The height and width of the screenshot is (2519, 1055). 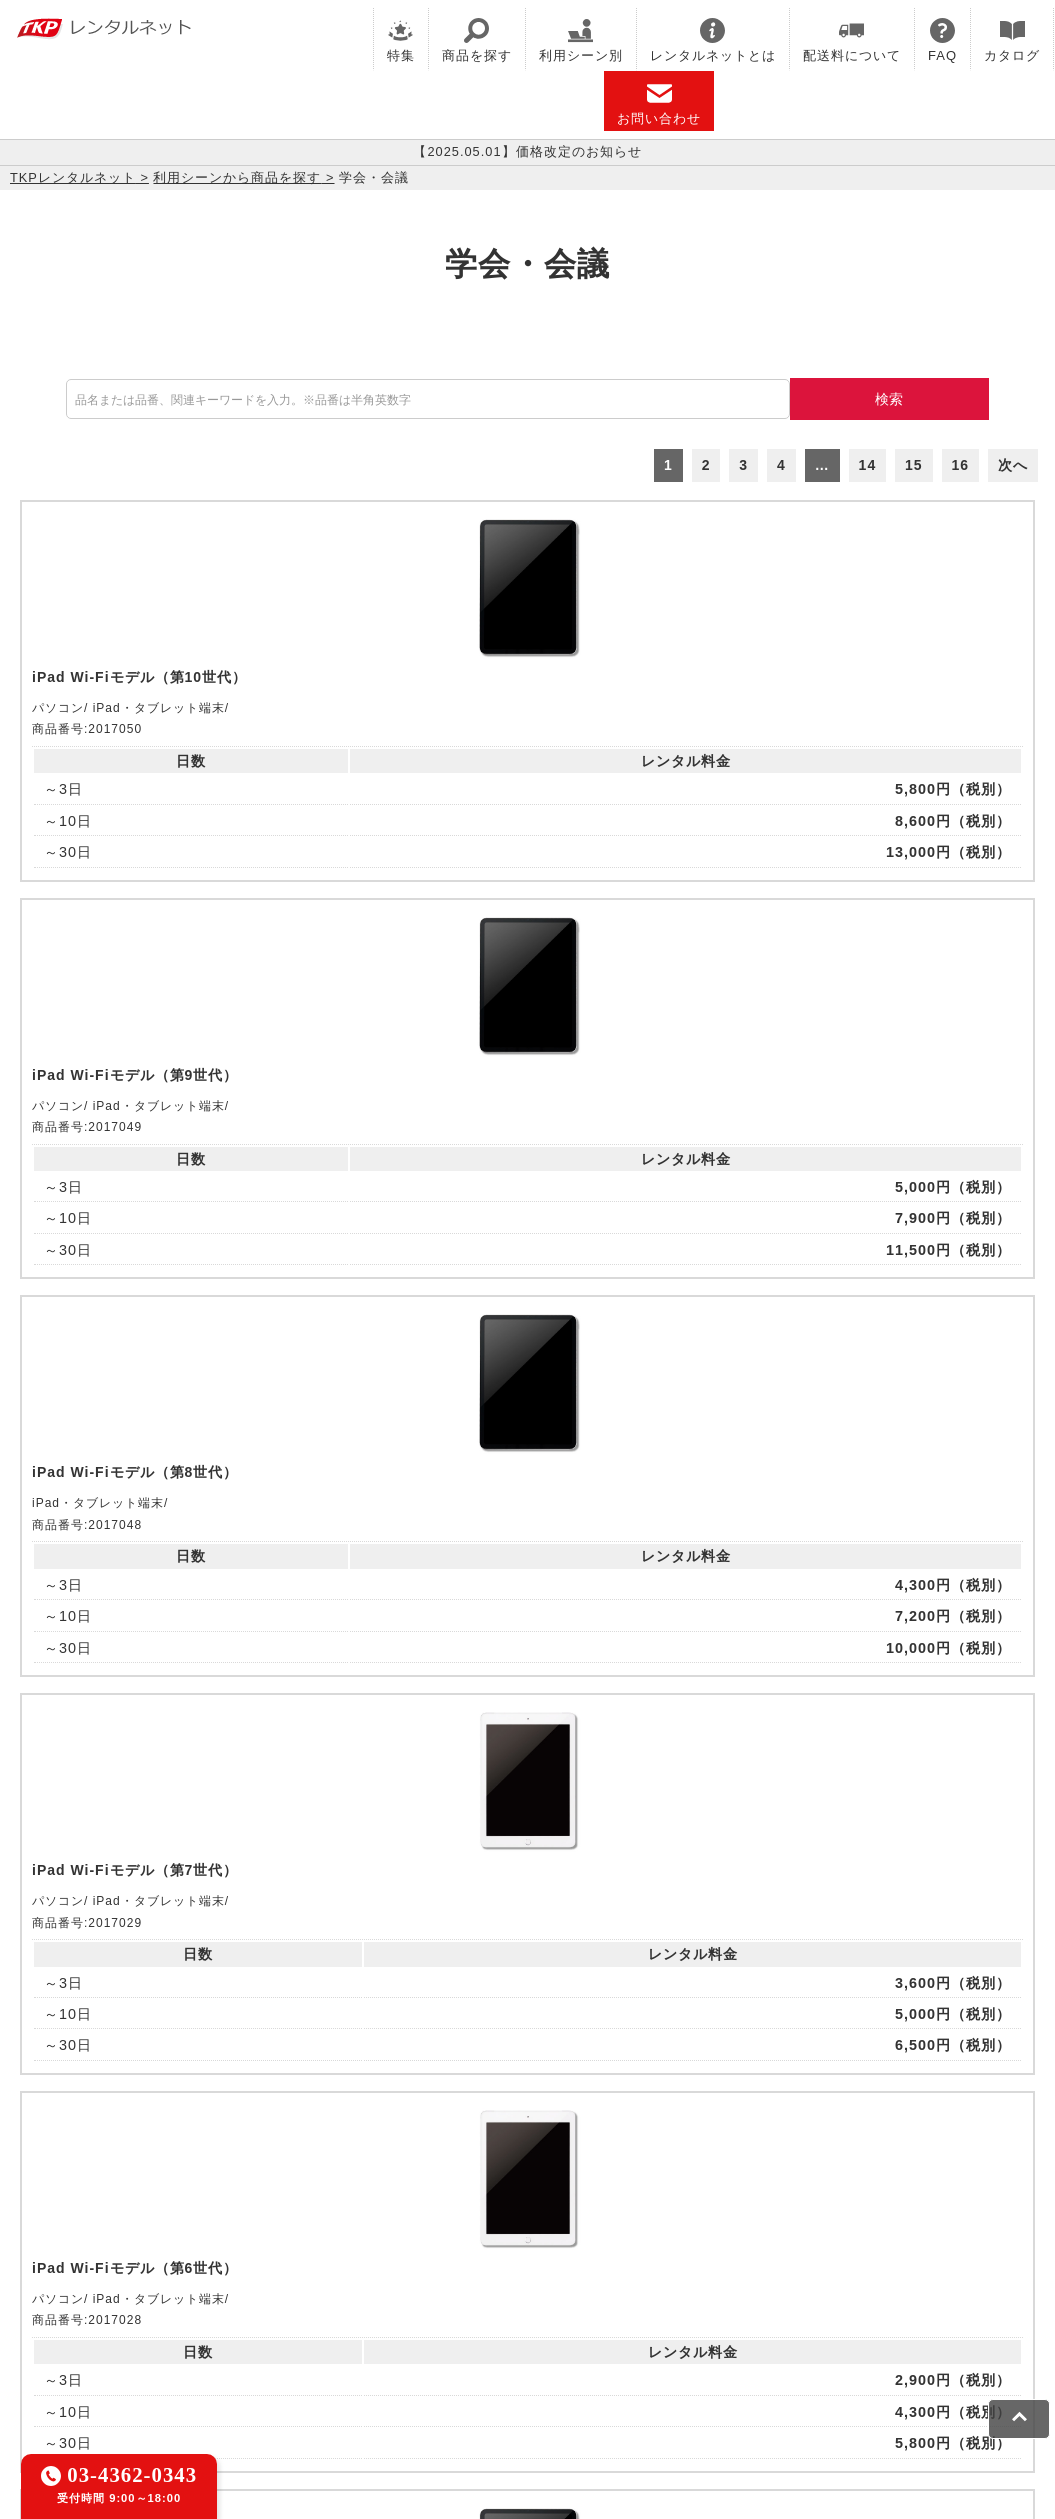 I want to click on 14, so click(x=868, y=465).